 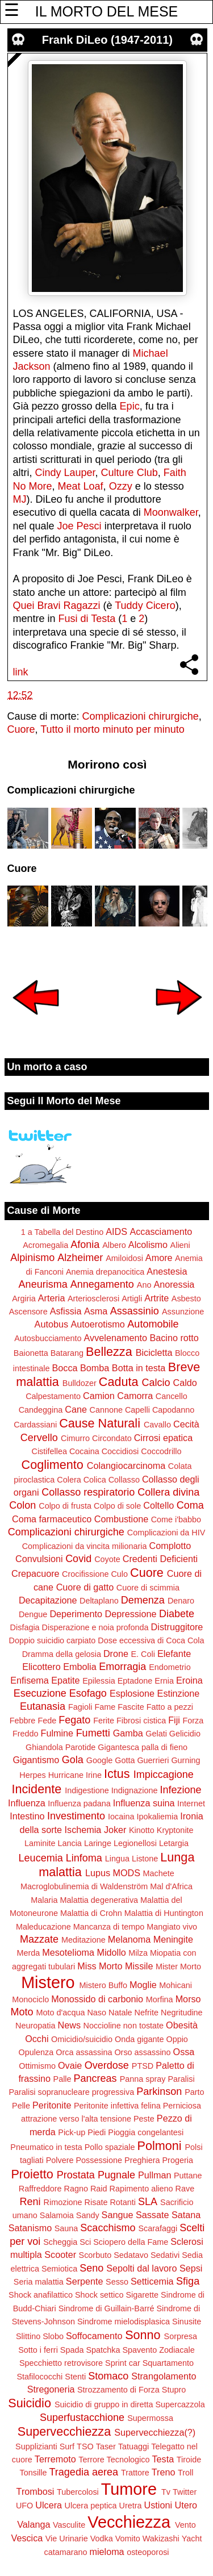 I want to click on Complicazioni da vincita milionaria, so click(x=84, y=1546).